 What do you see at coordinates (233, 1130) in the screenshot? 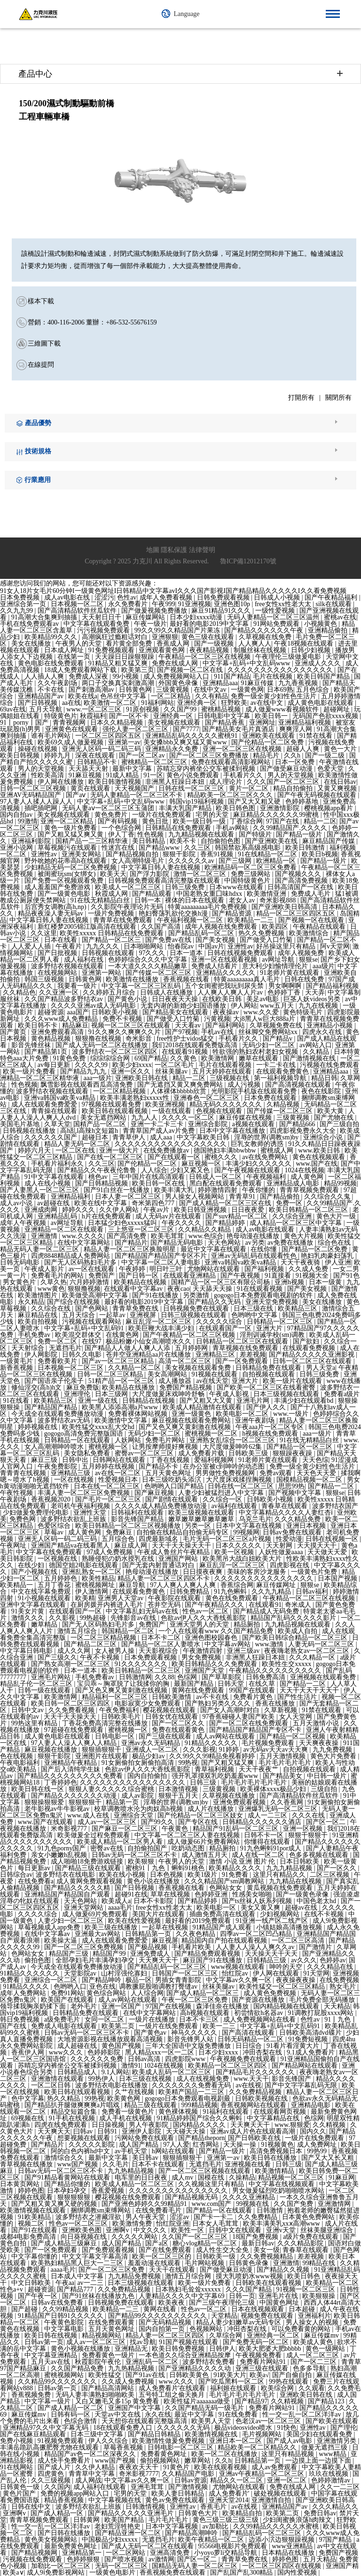
I see `日本中文字幕在线播放` at bounding box center [233, 1130].